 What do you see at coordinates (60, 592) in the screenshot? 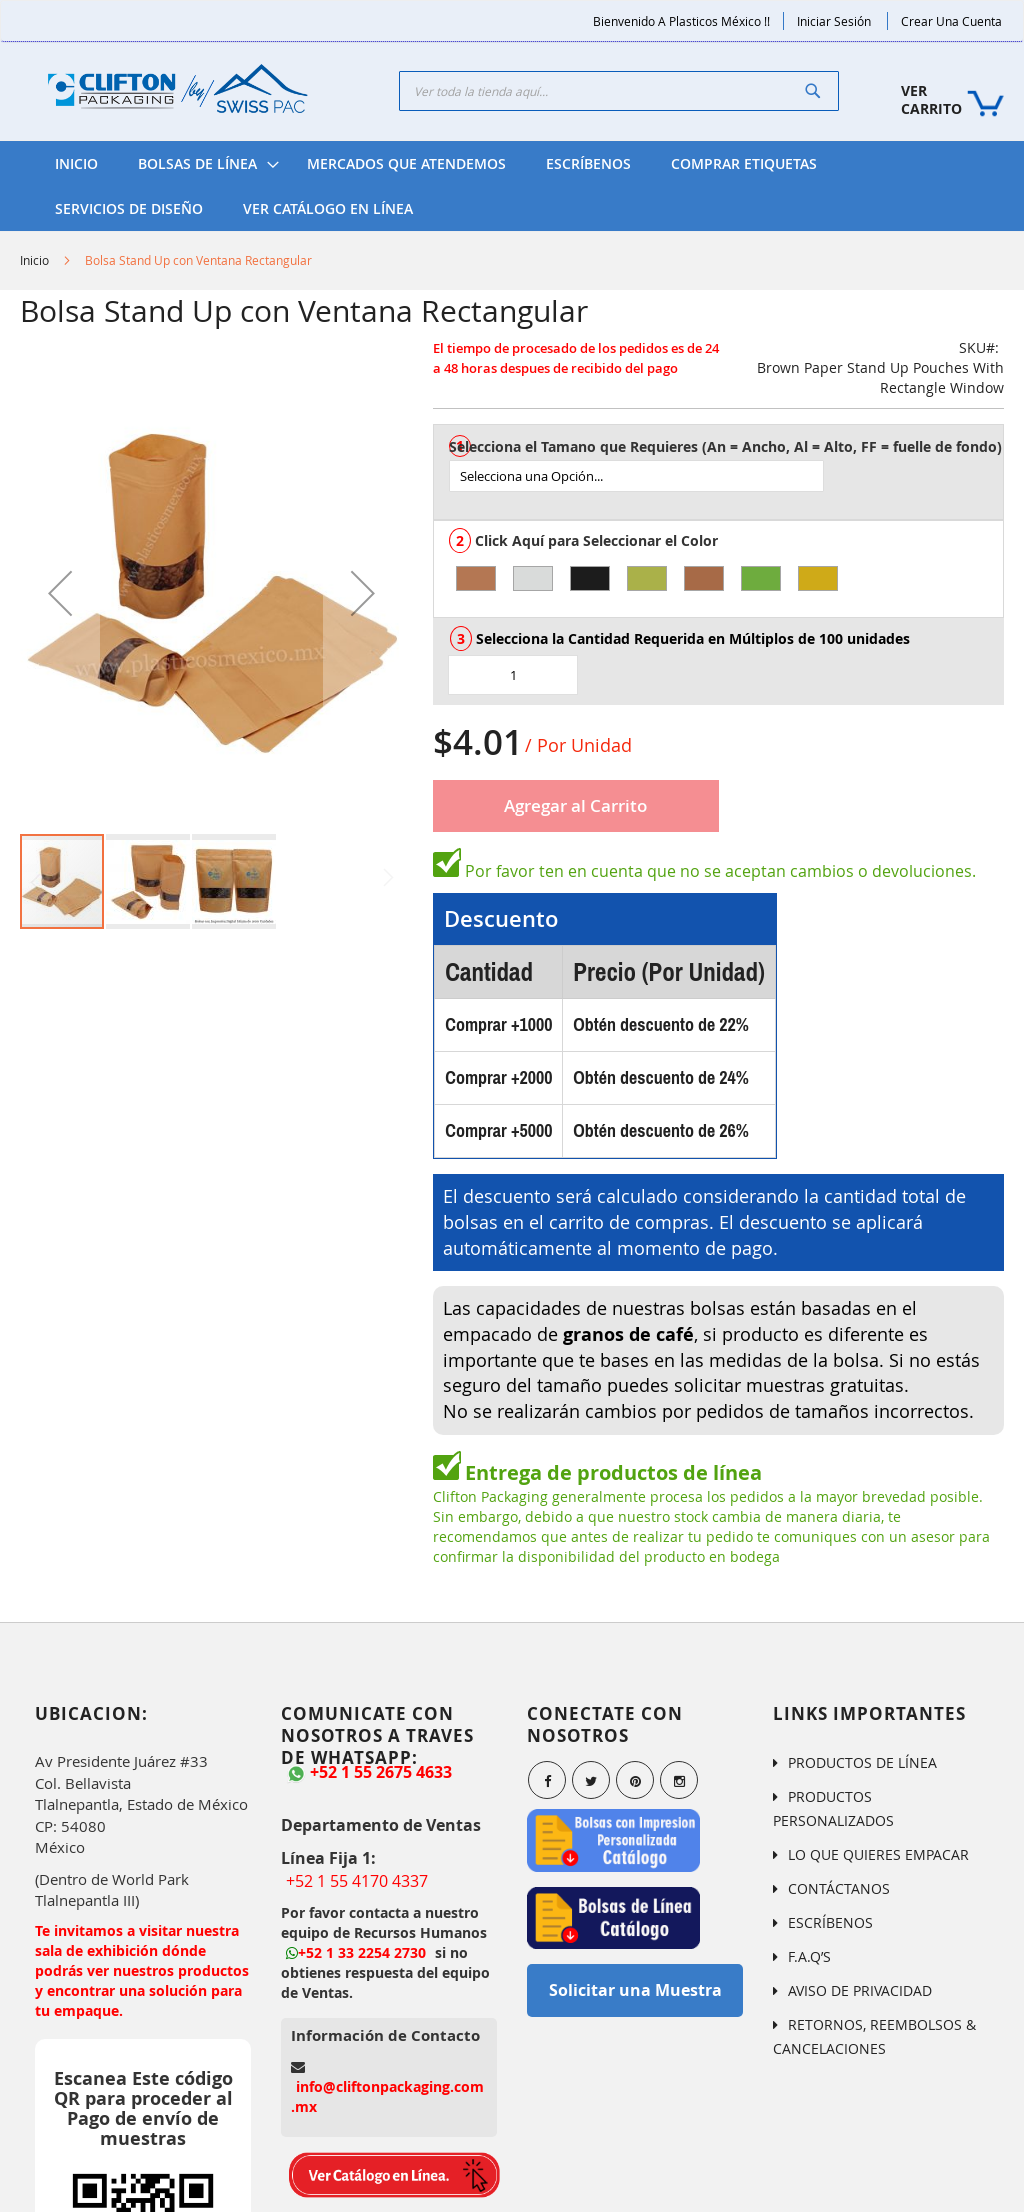
I see `[button]` at bounding box center [60, 592].